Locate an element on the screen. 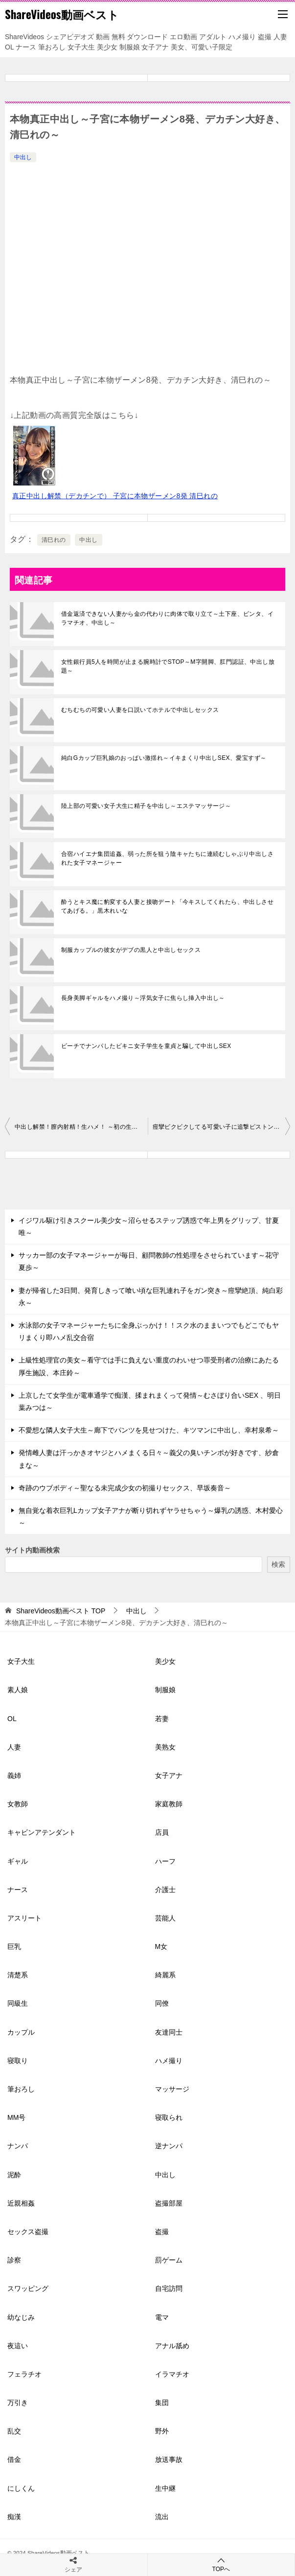 The image size is (295, 2576). 寝取られ is located at coordinates (168, 2117).